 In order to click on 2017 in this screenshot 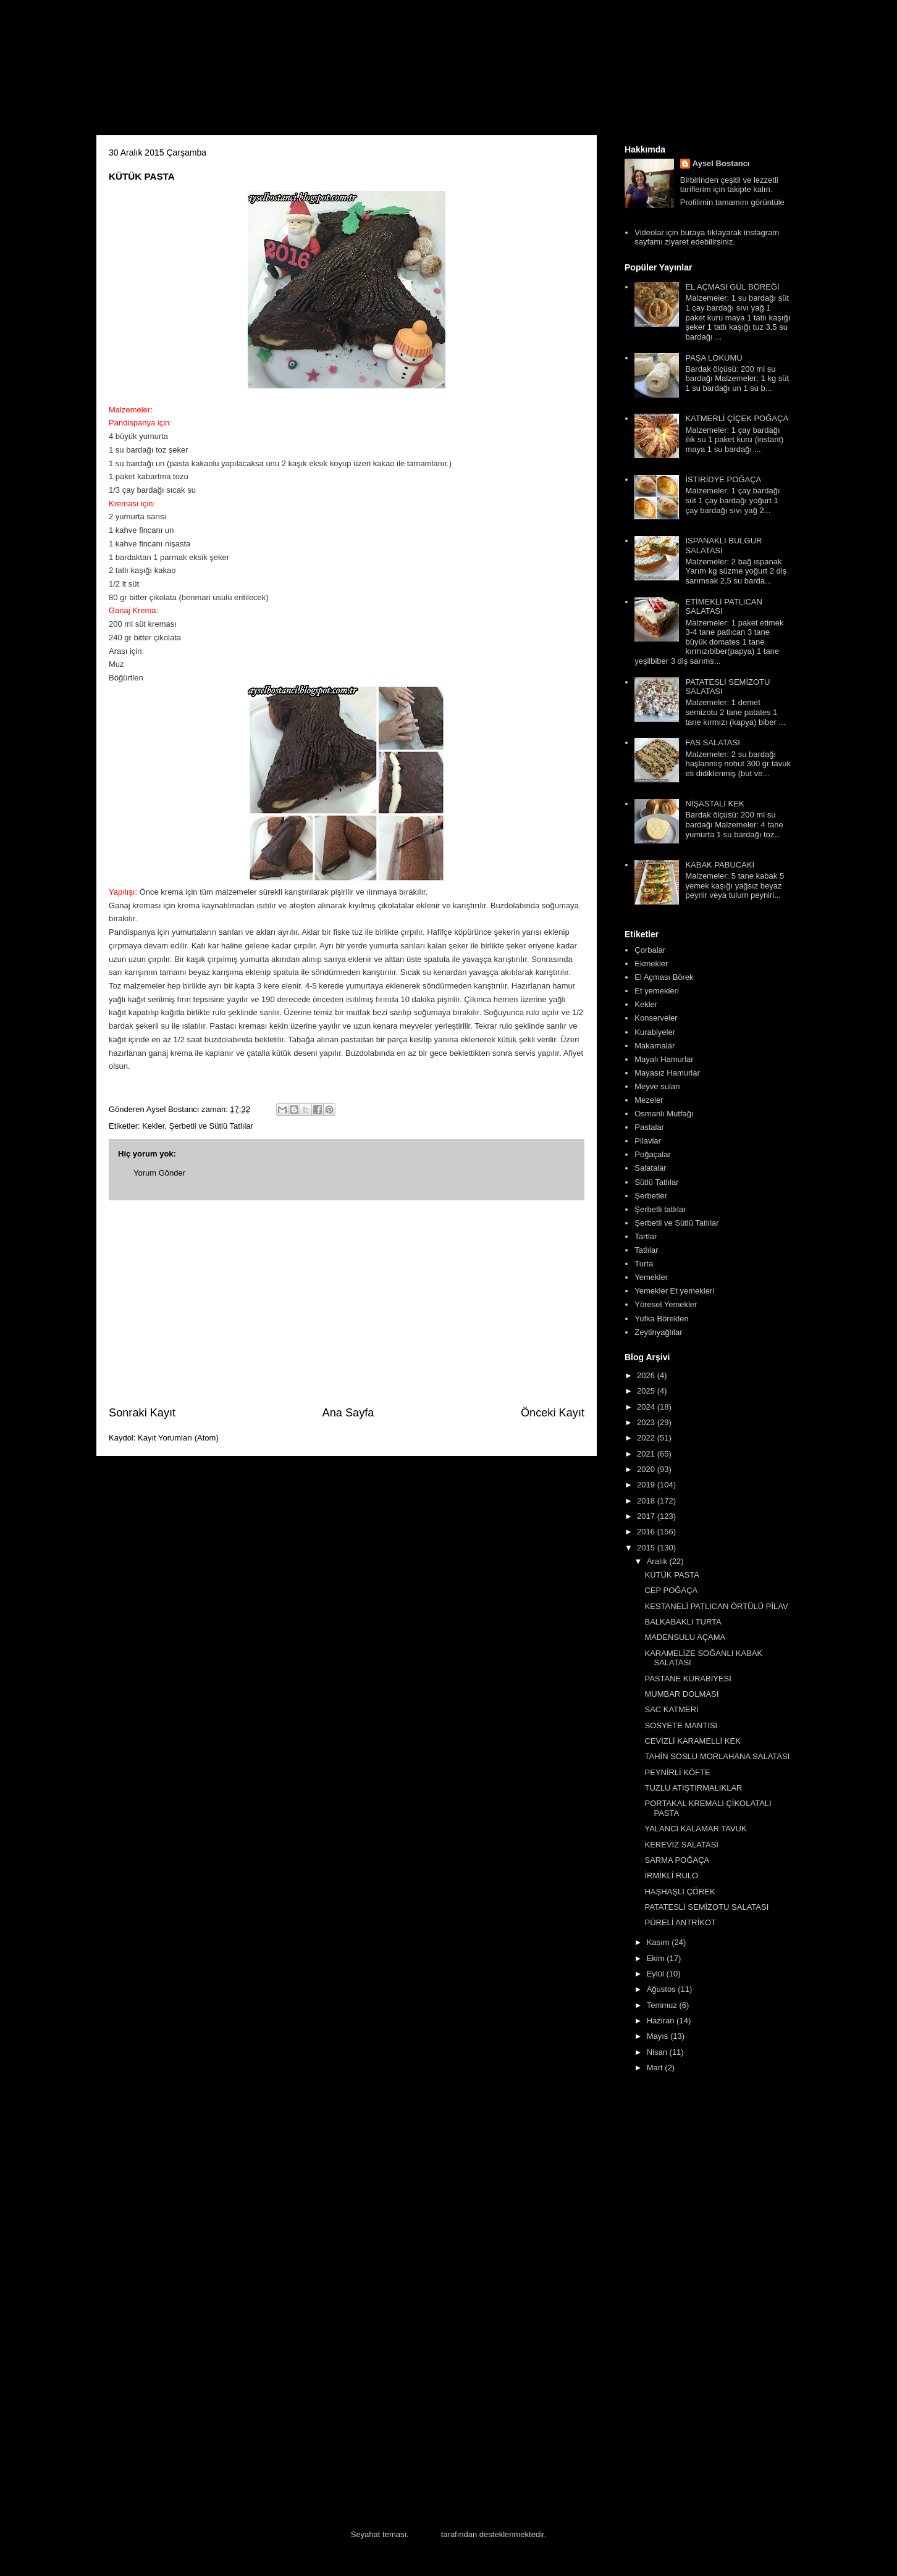, I will do `click(647, 1516)`.